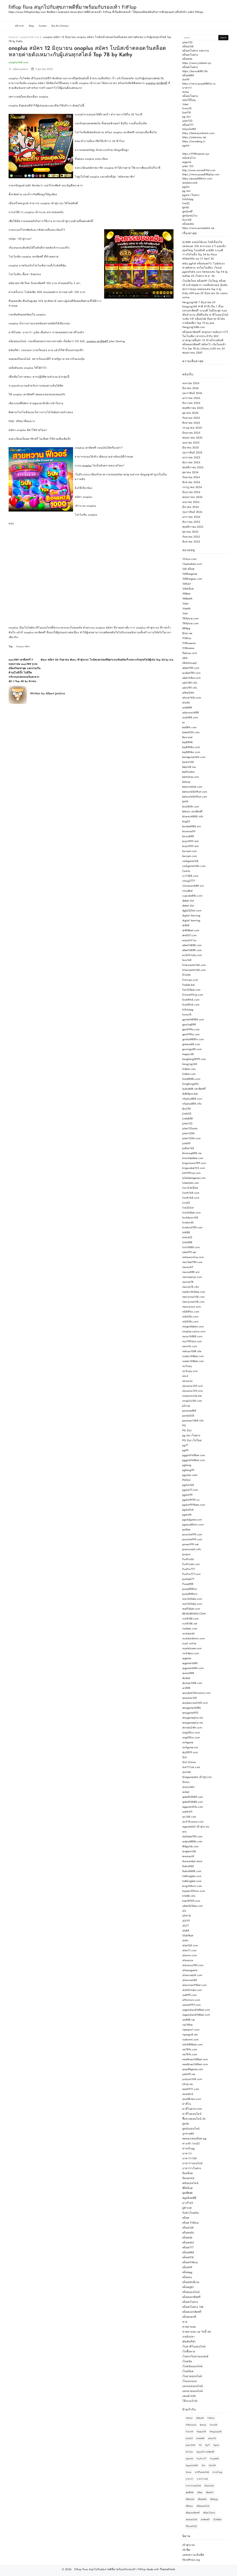 This screenshot has width=237, height=2576. What do you see at coordinates (191, 398) in the screenshot?
I see `มกราคม 2026` at bounding box center [191, 398].